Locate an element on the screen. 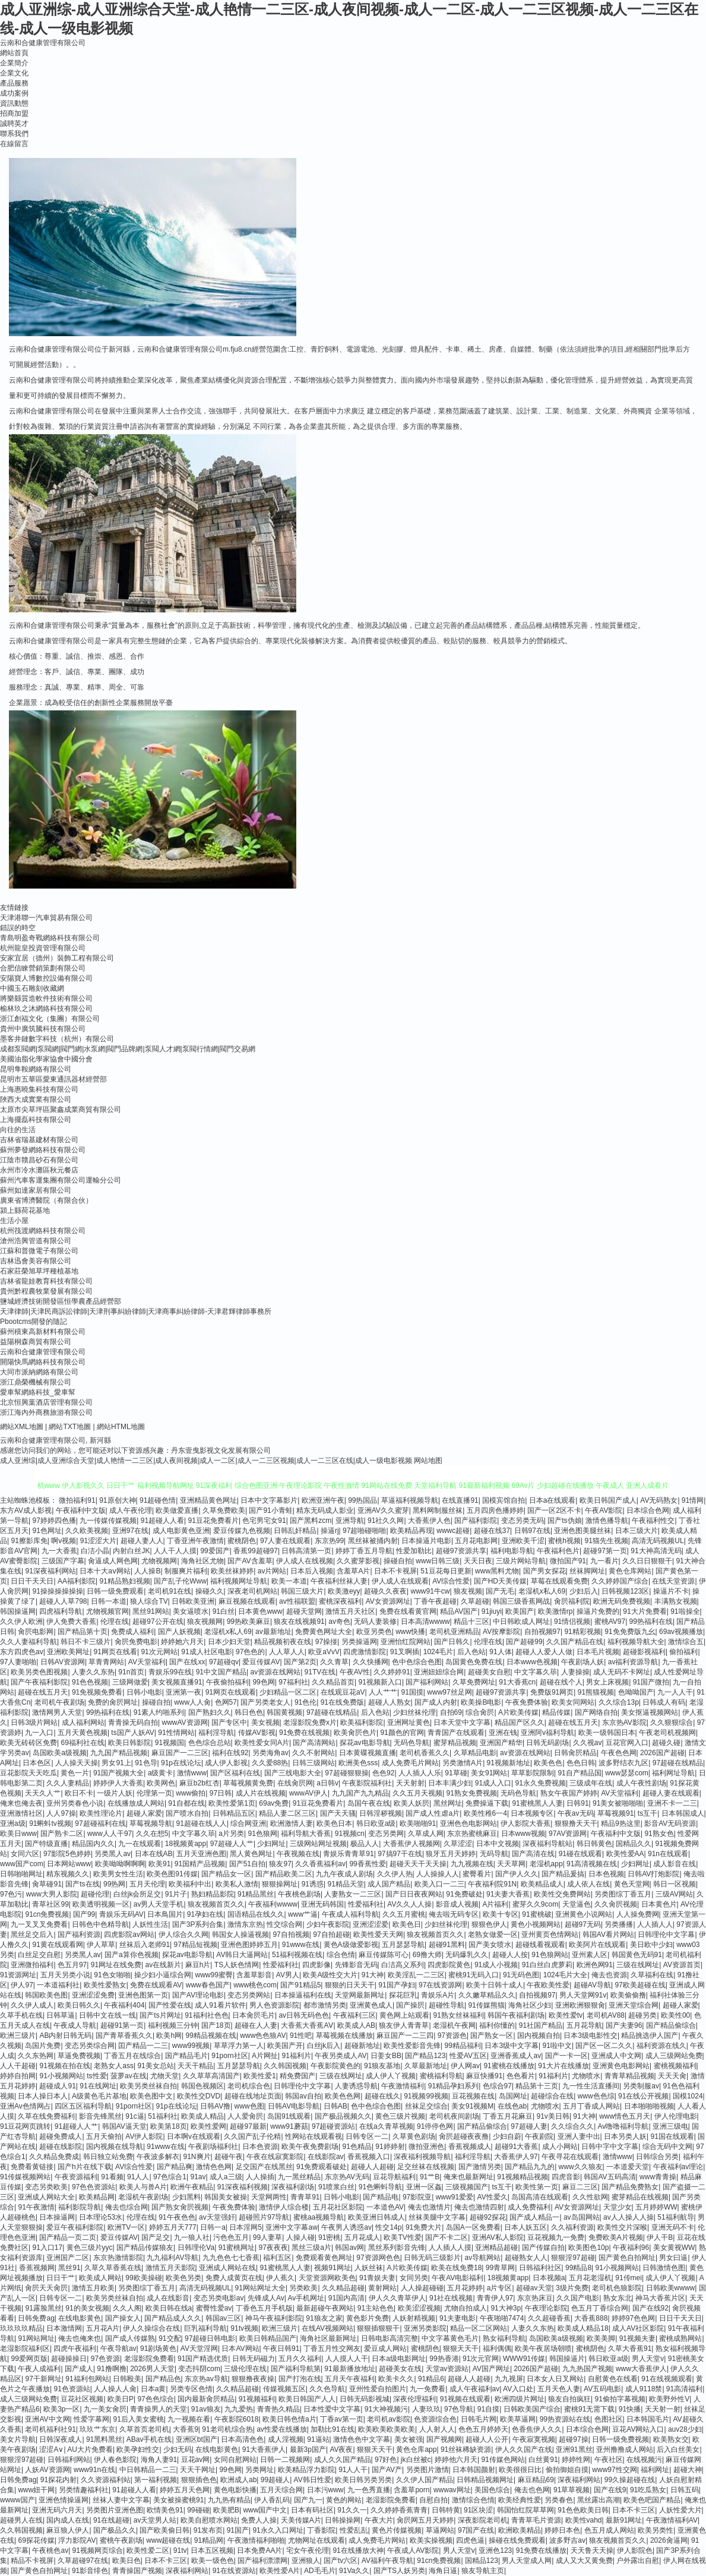 This screenshot has width=706, height=2576. 97超碰人妻 is located at coordinates (529, 2126).